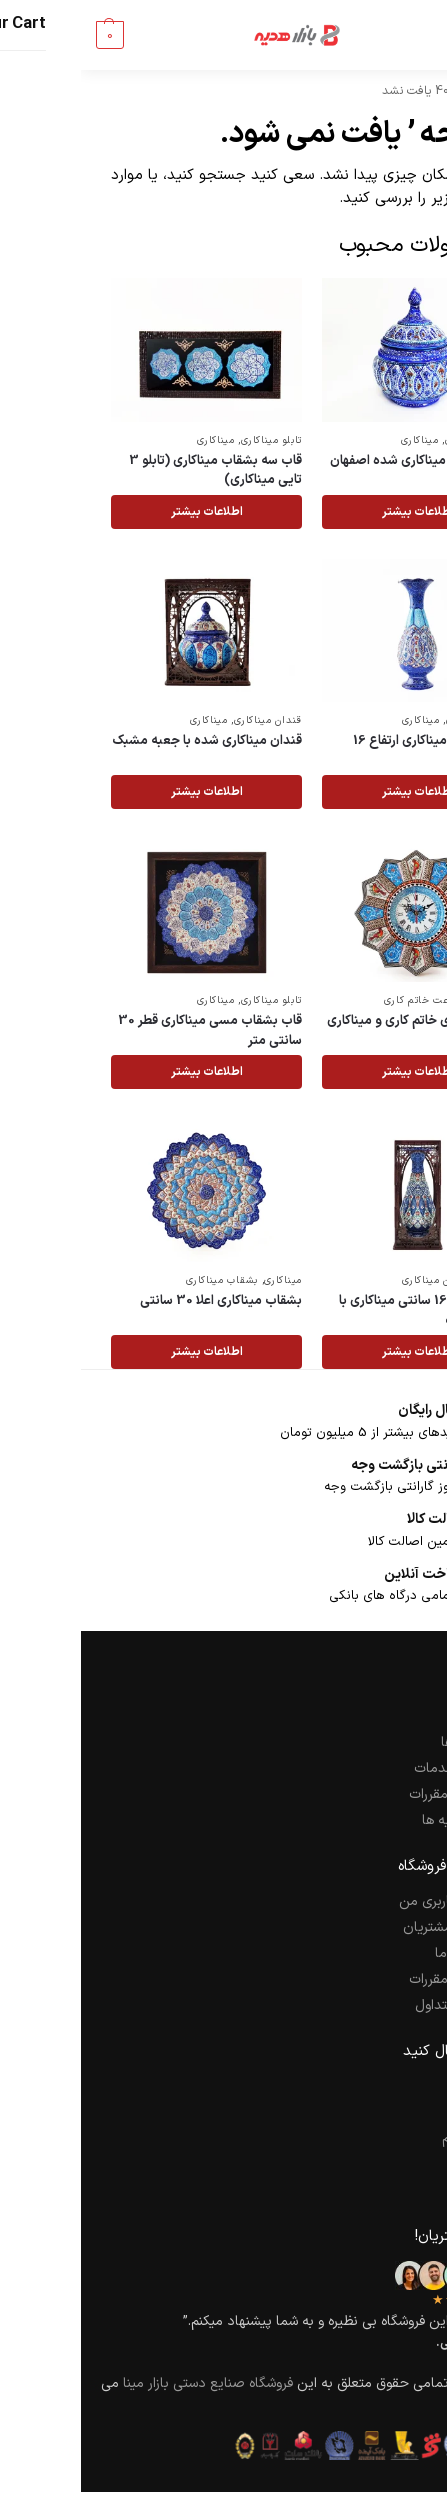  What do you see at coordinates (400, 2112) in the screenshot?
I see `توییتر` at bounding box center [400, 2112].